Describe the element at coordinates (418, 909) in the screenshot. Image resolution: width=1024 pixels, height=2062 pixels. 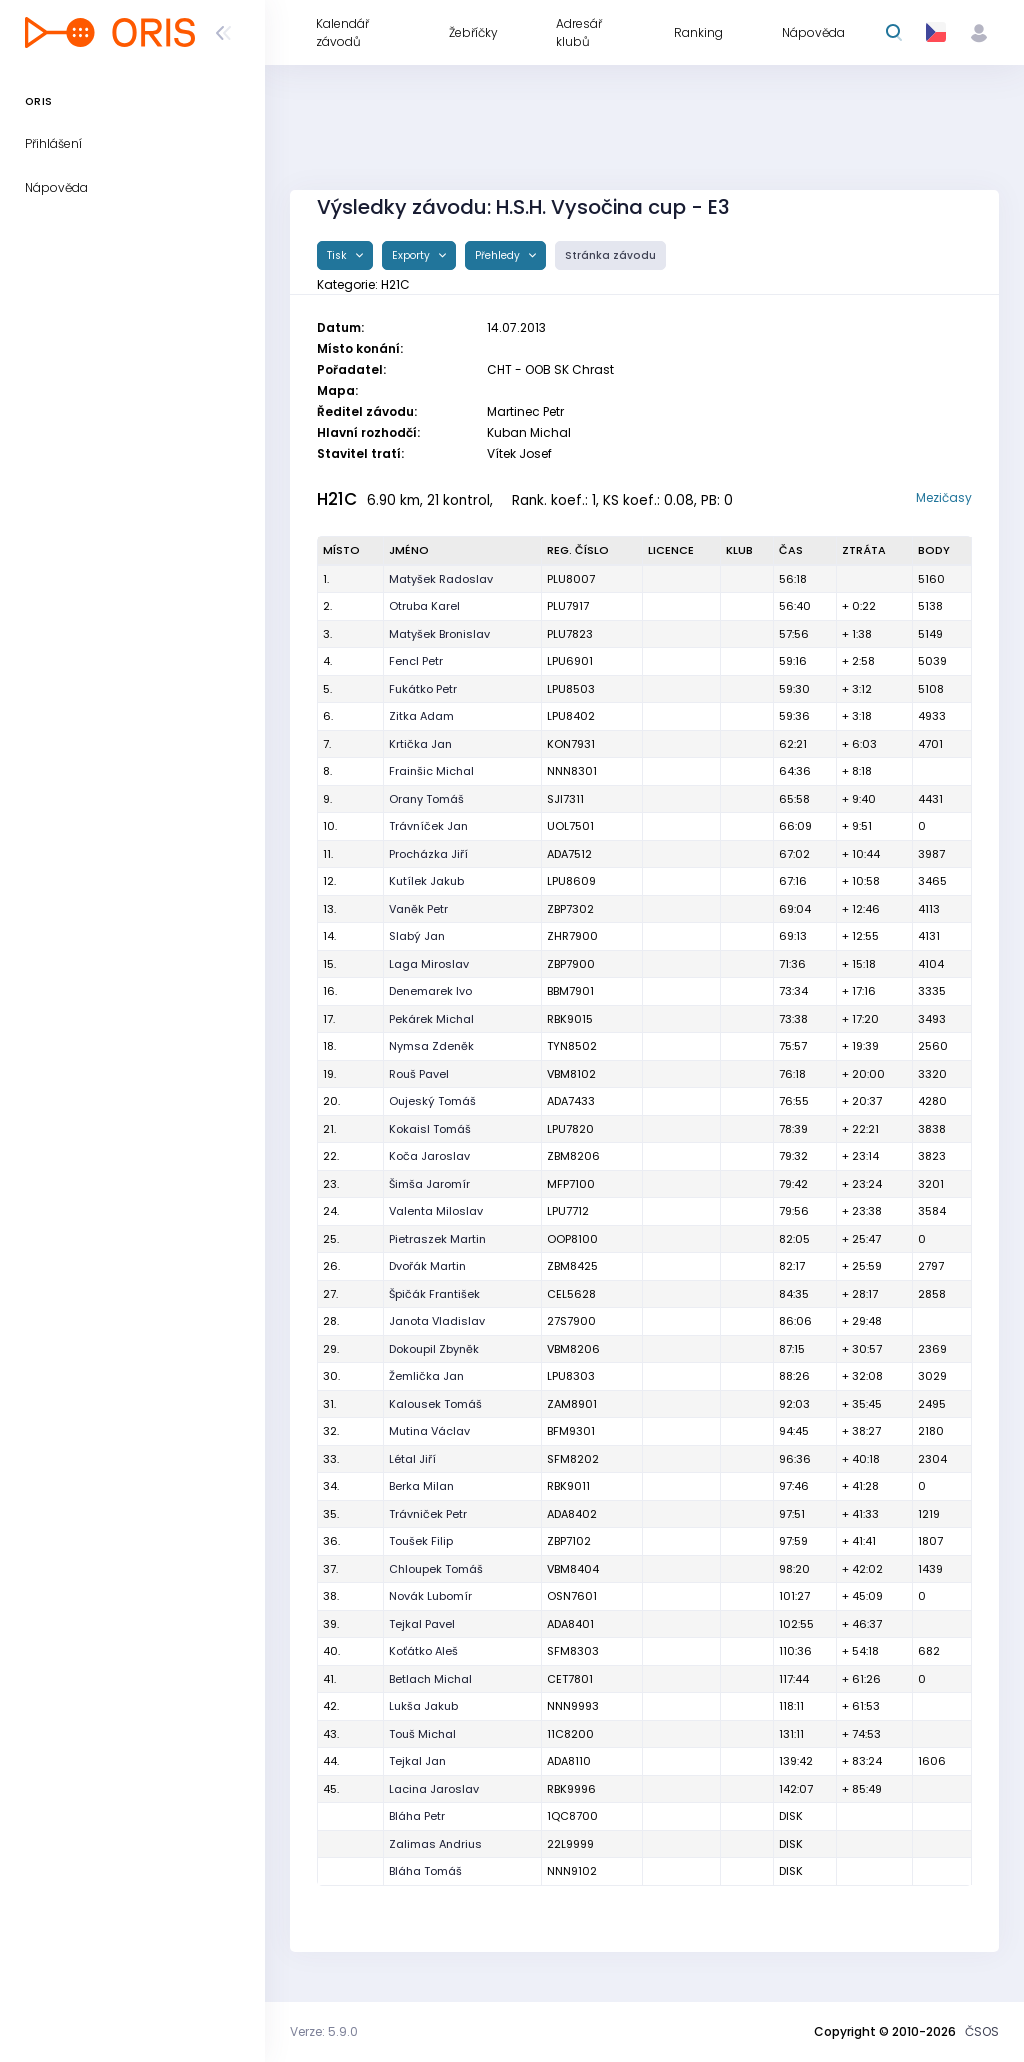
I see `Vaněk Petr` at that location.